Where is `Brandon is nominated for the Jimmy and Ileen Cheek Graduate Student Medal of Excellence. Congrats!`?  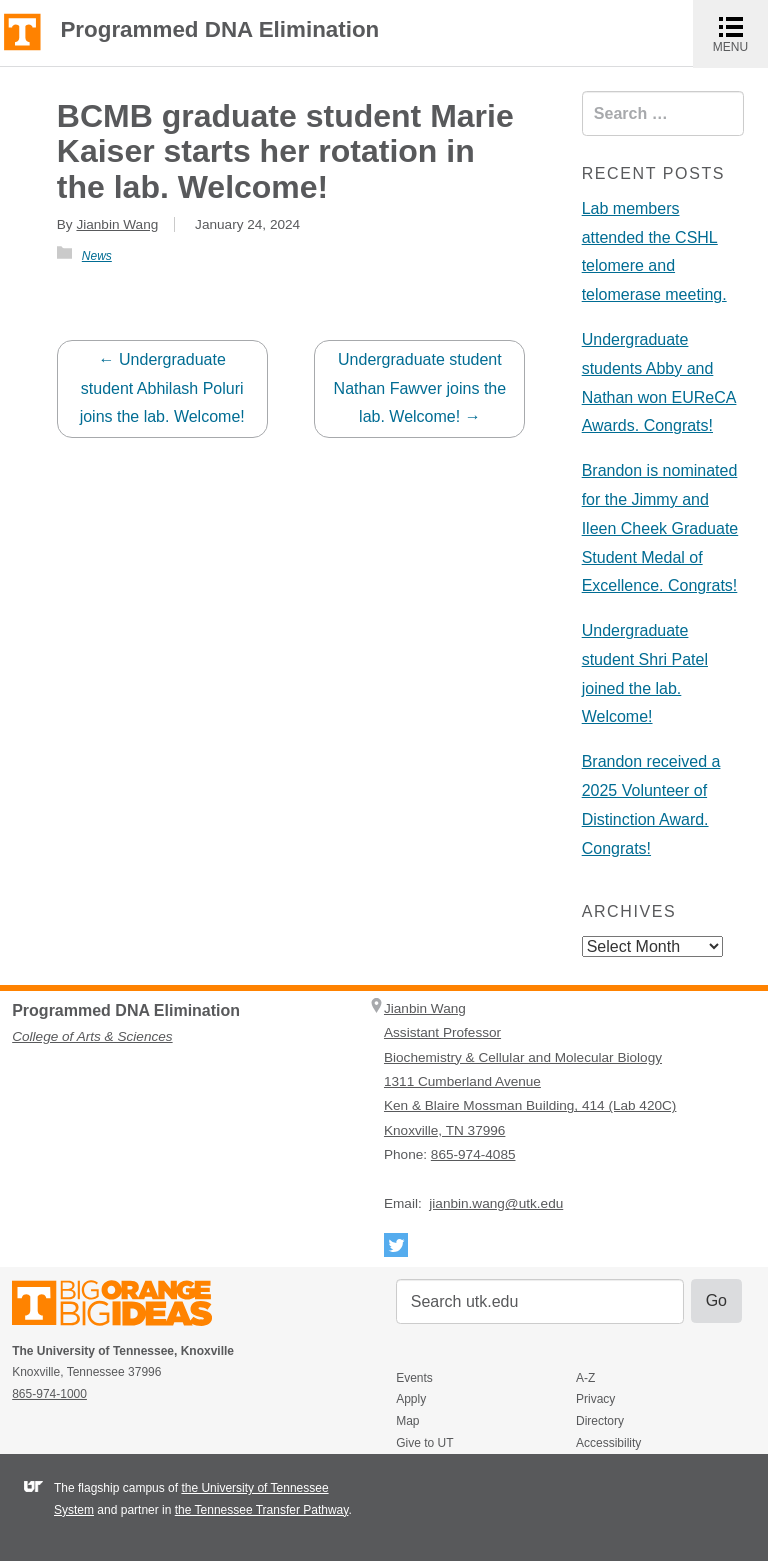
Brandon is nominated for the Jimmy and Ileen Cheek Graduate Student Medal of Excellence. Congrats! is located at coordinates (660, 528).